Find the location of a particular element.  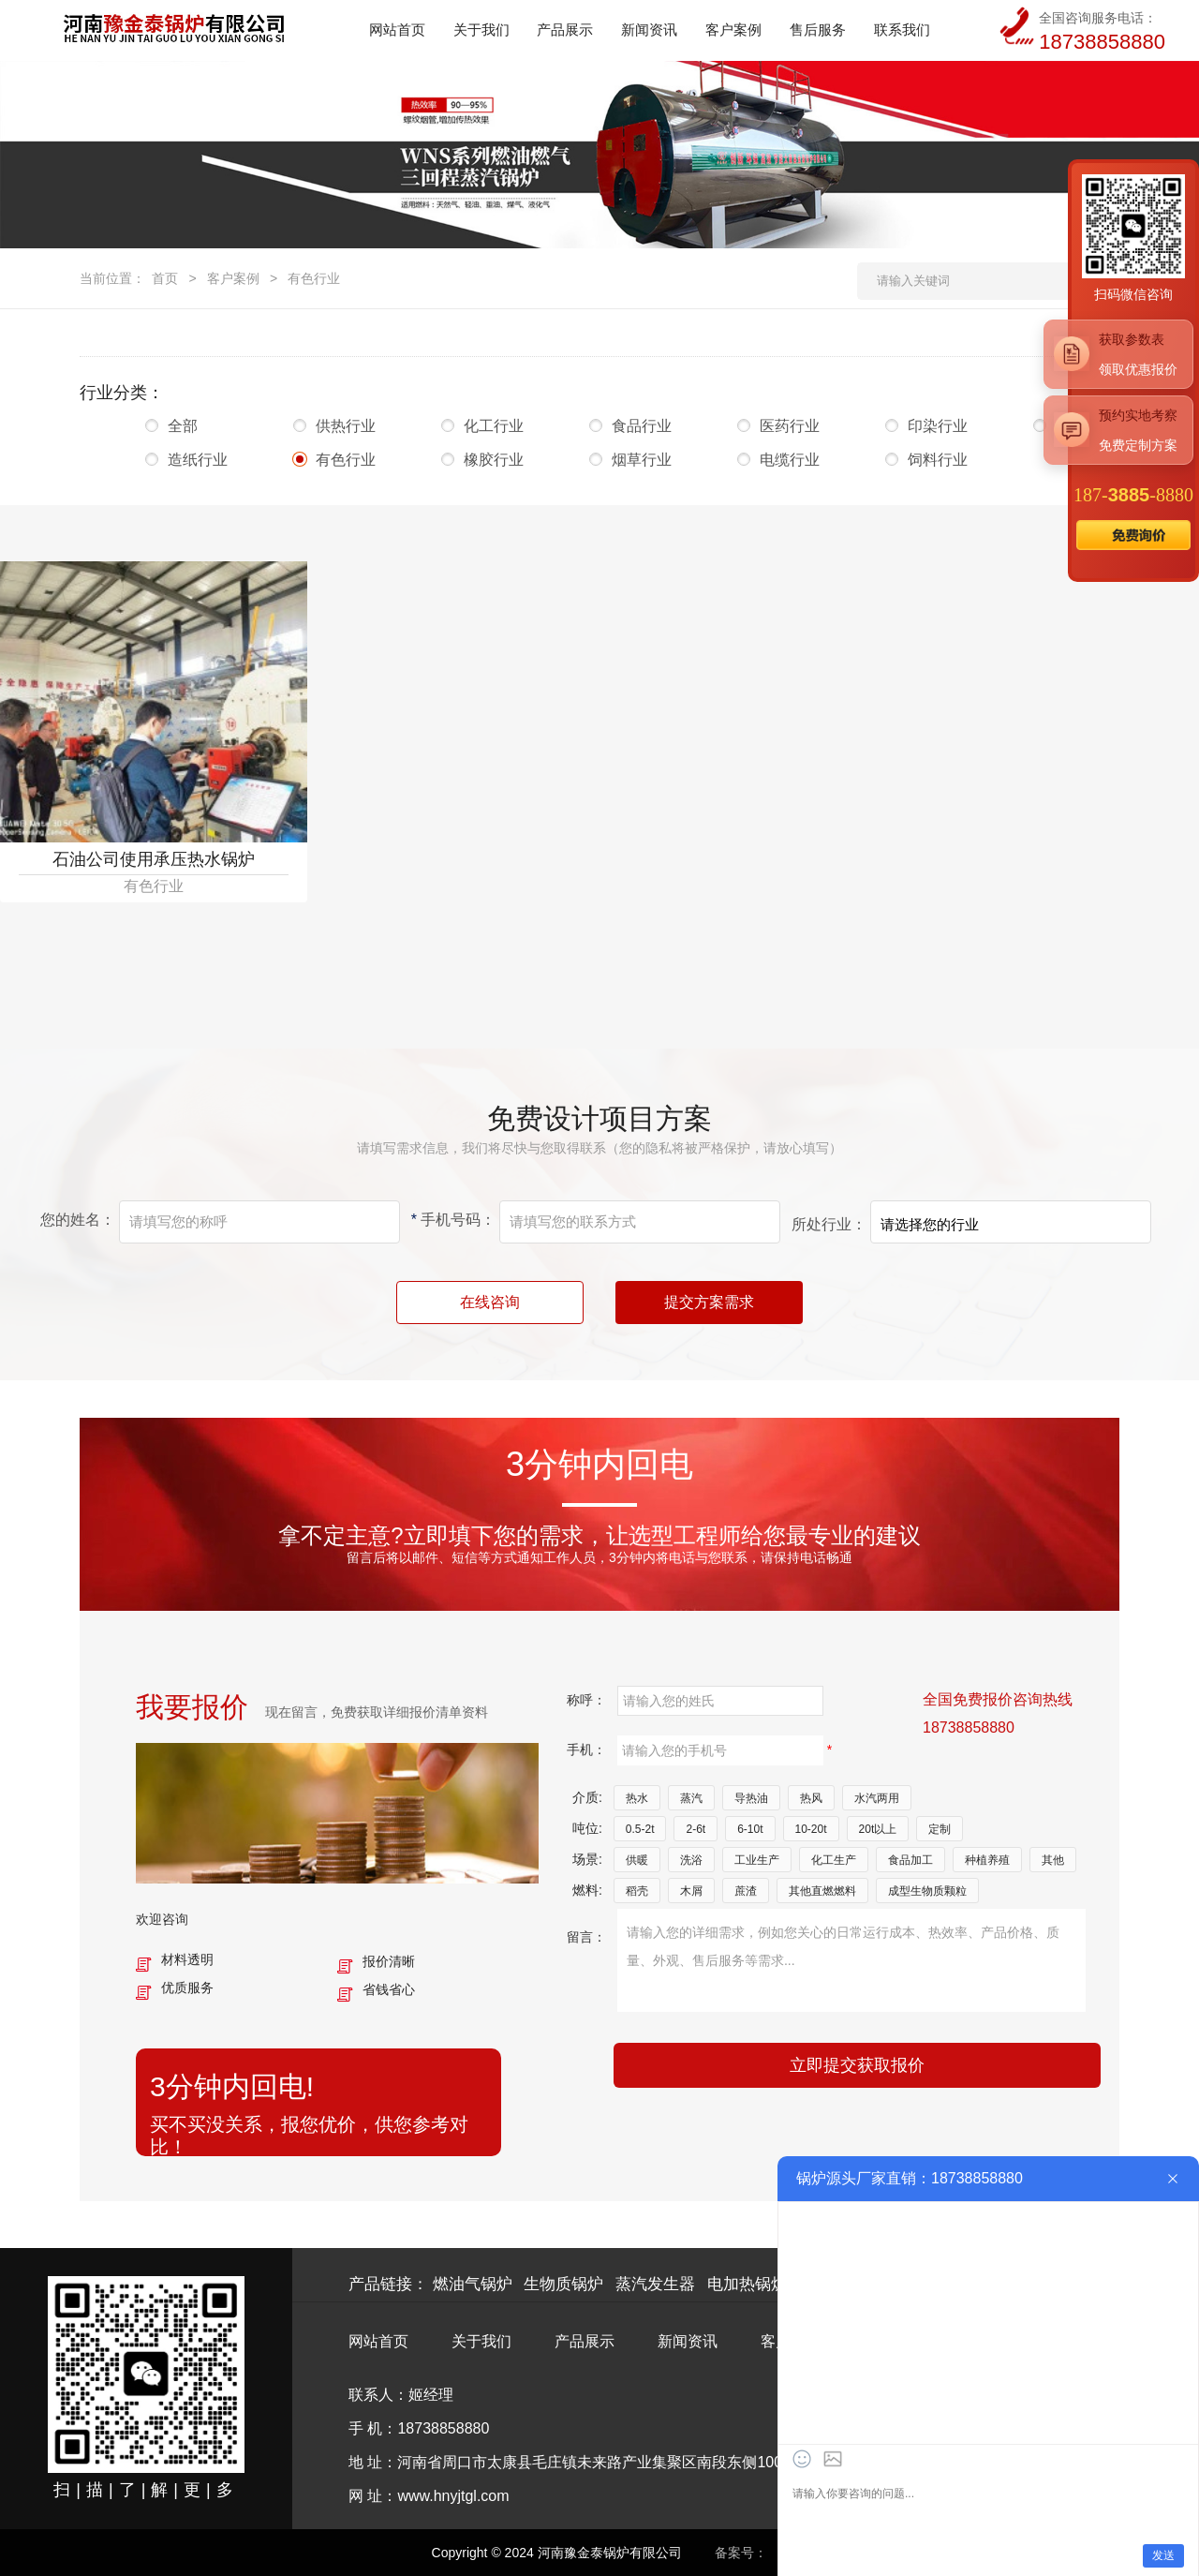

印染行业 is located at coordinates (938, 426).